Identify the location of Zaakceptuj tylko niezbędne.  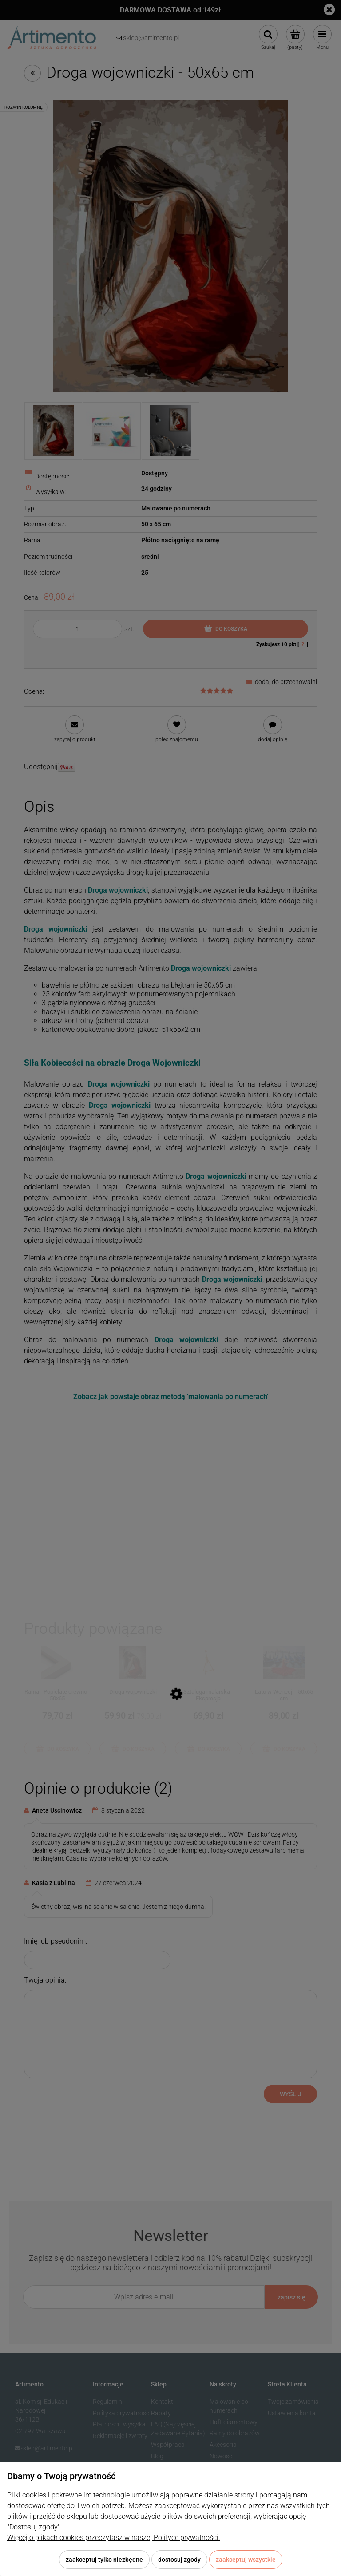
(104, 2559).